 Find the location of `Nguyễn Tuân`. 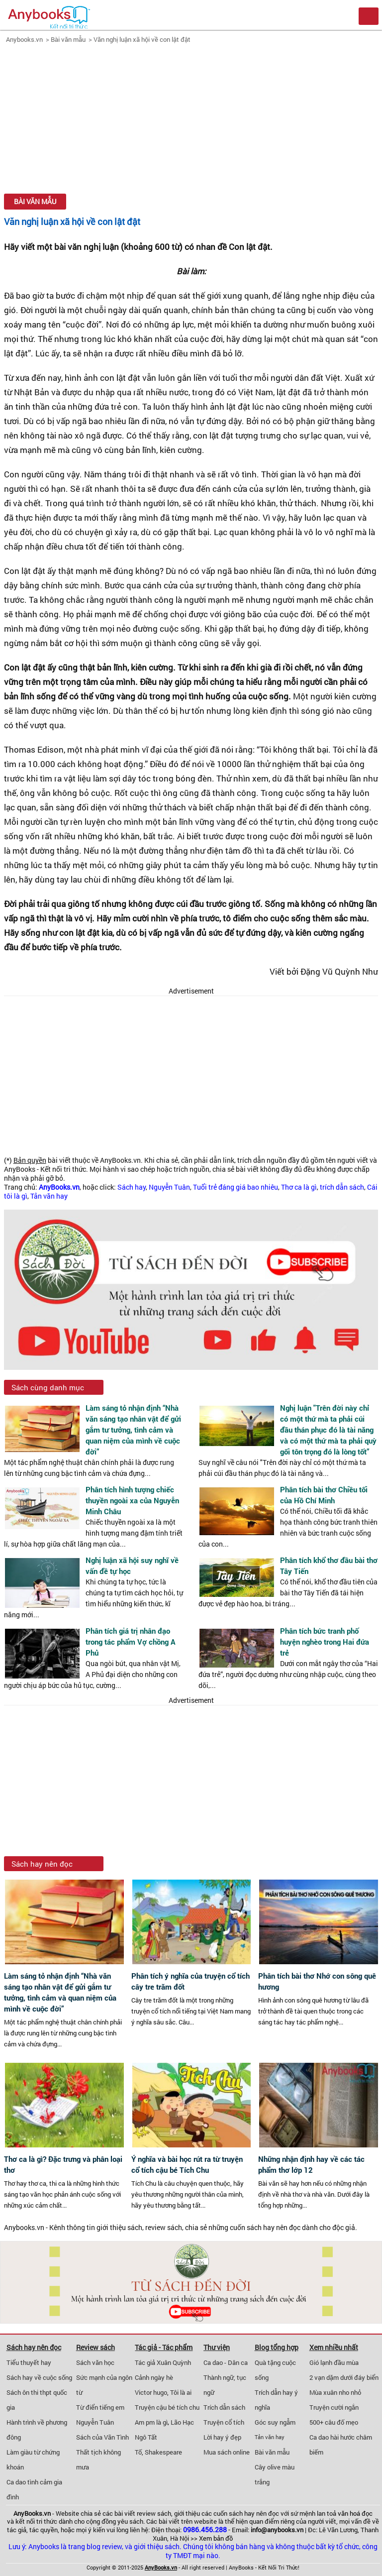

Nguyễn Tuân is located at coordinates (169, 1187).